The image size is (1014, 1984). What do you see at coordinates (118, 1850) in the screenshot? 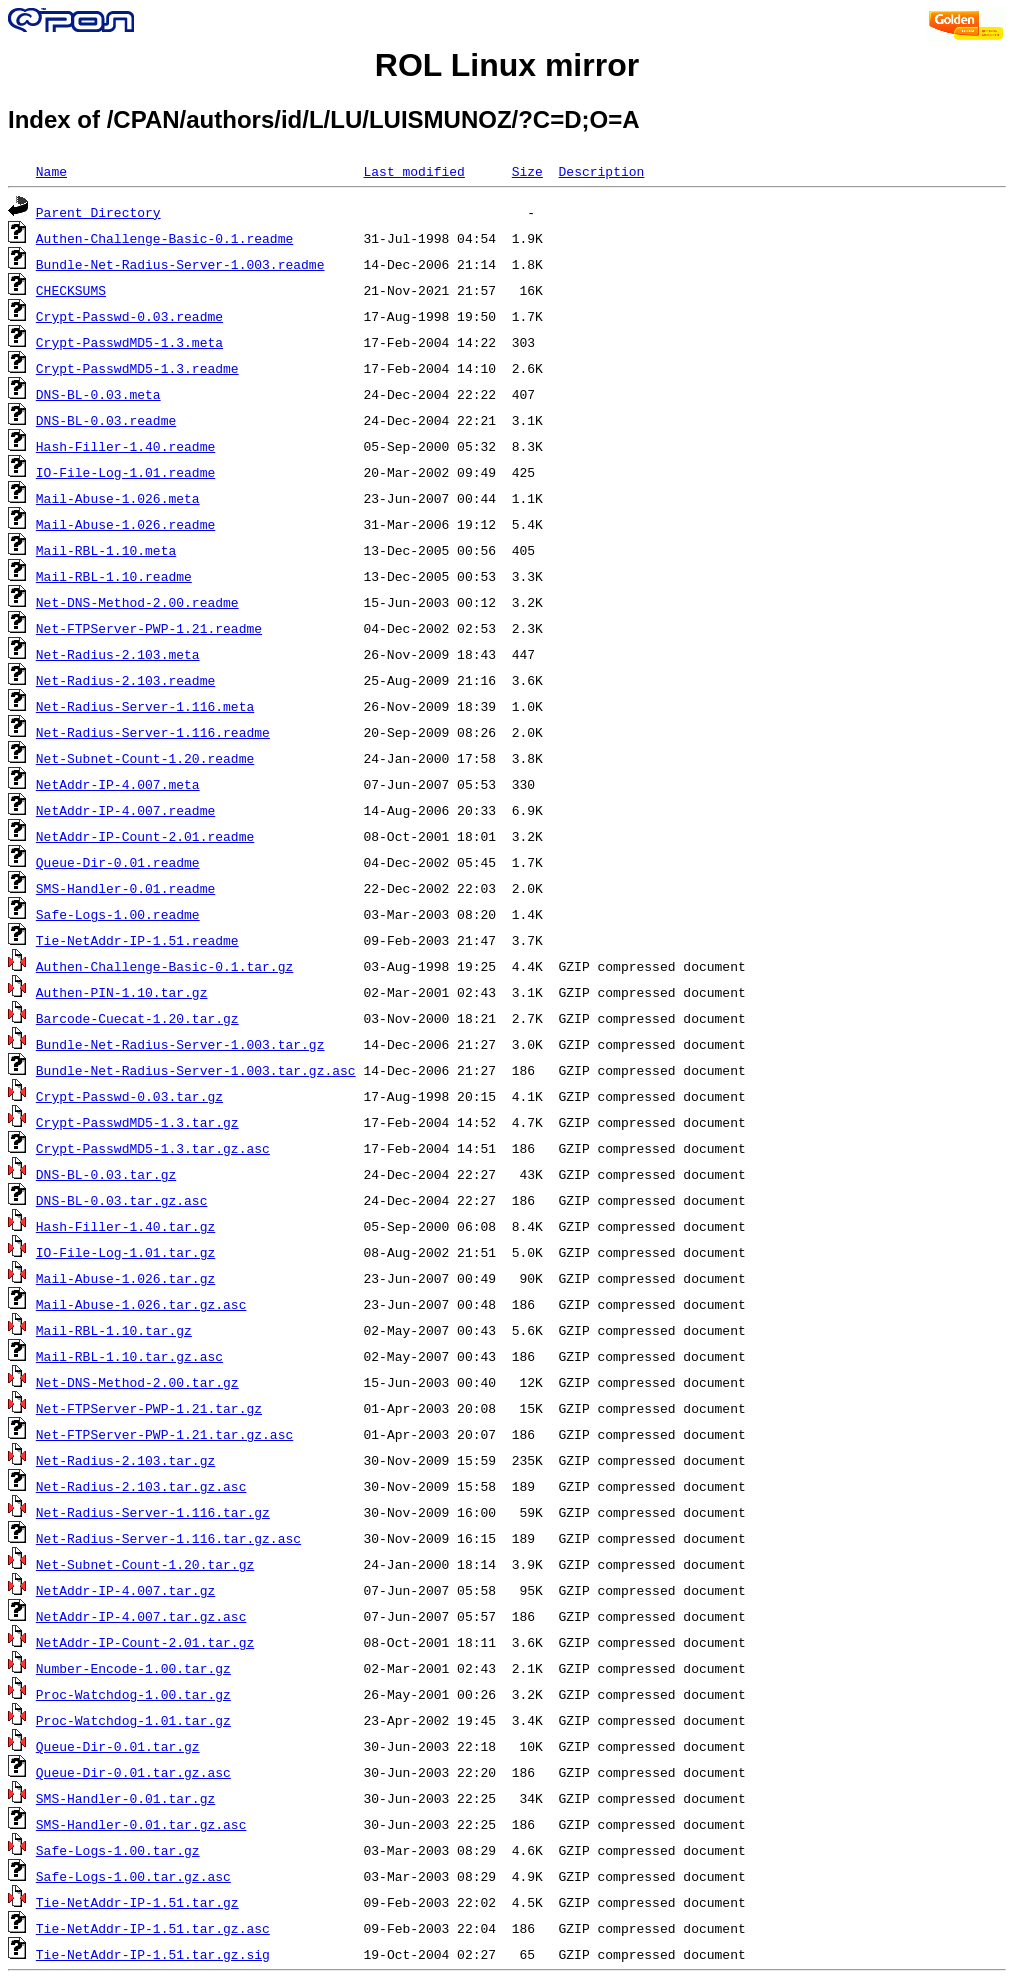
I see `Safe-Logs-1.00.tar.gz` at bounding box center [118, 1850].